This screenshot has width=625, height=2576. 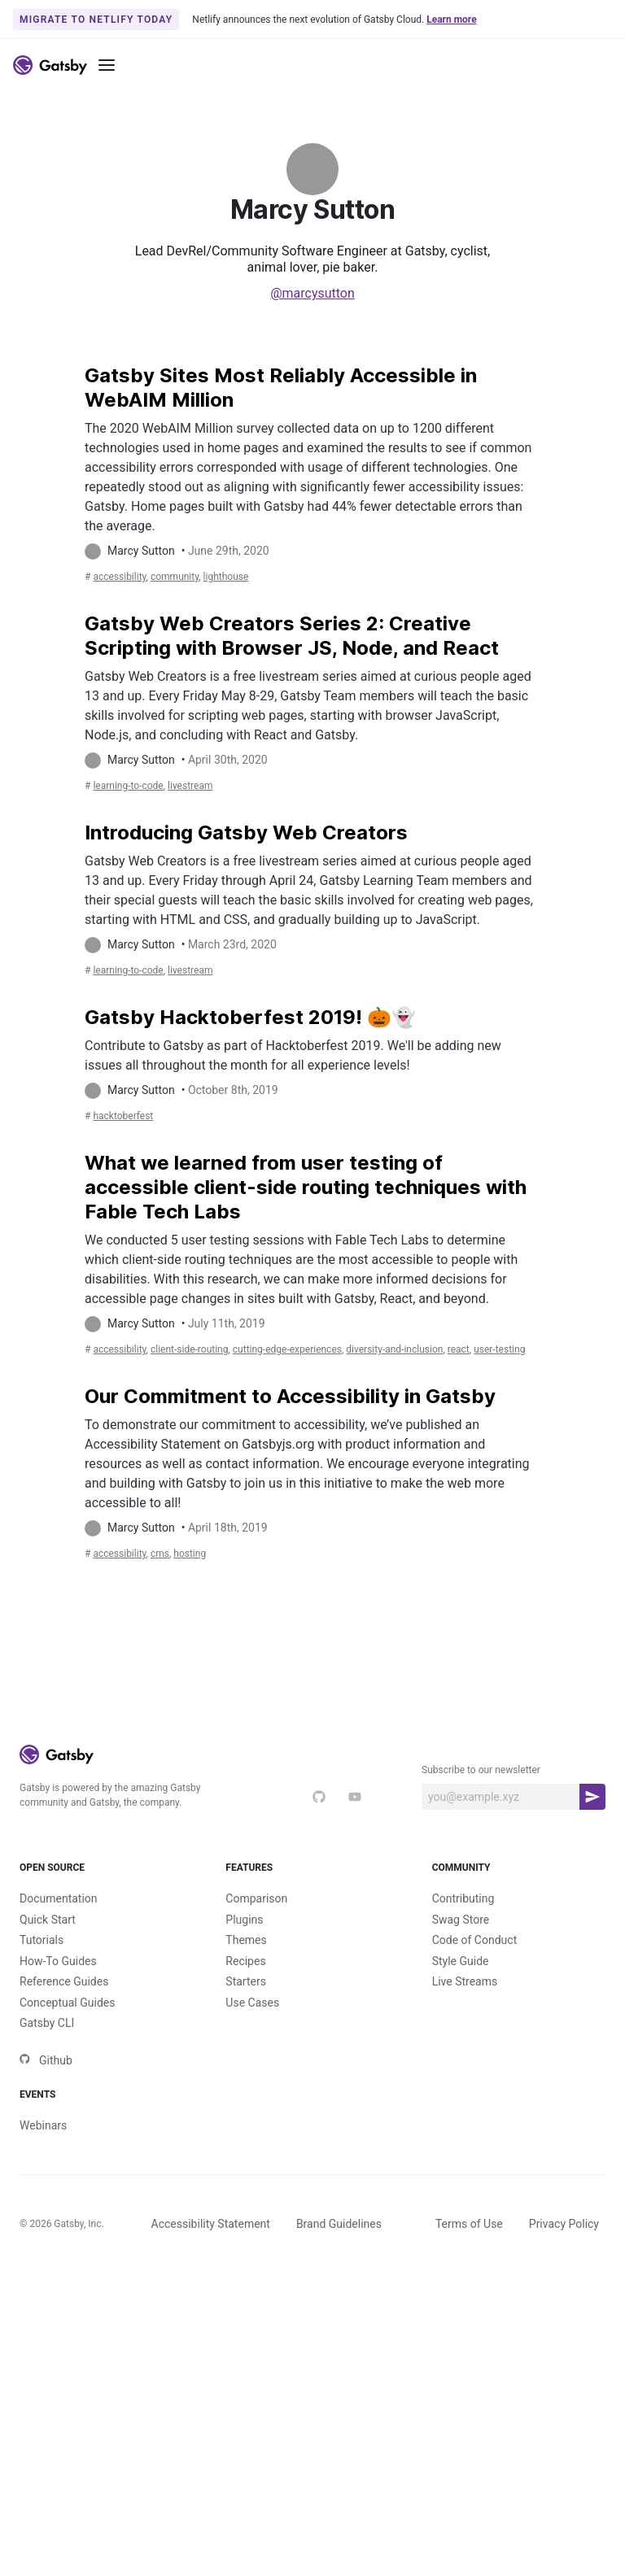 What do you see at coordinates (133, 1267) in the screenshot?
I see `hacktoberfest` at bounding box center [133, 1267].